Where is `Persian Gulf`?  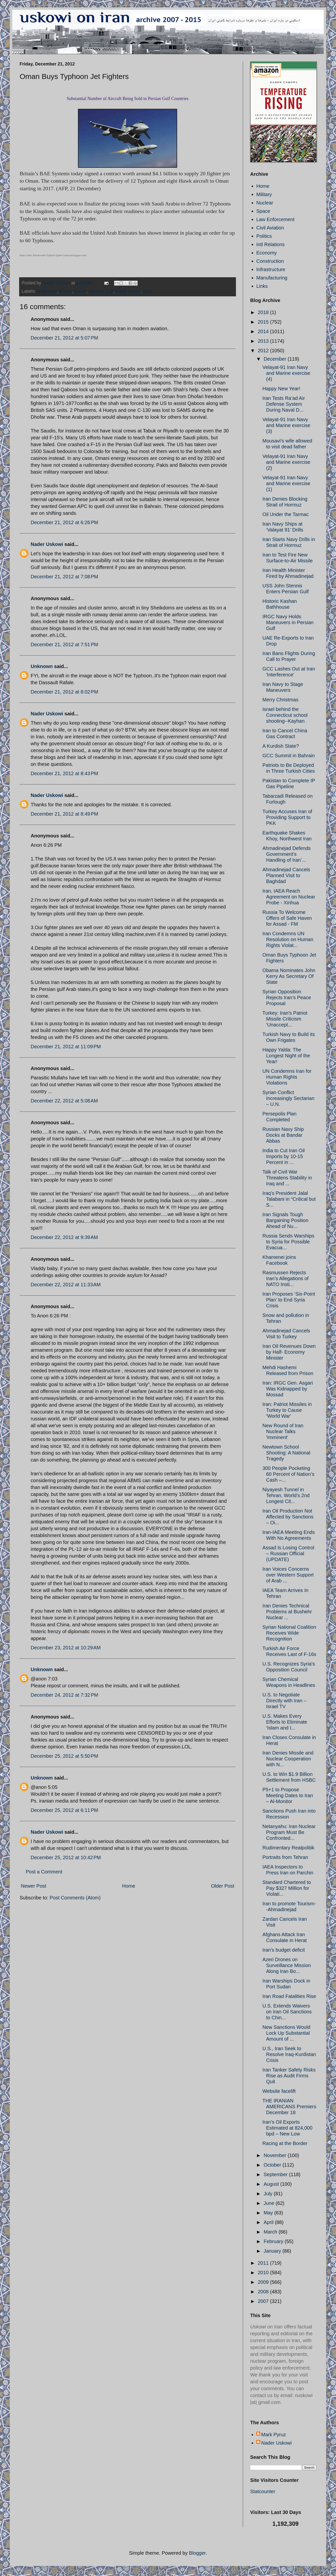 Persian Gulf is located at coordinates (101, 291).